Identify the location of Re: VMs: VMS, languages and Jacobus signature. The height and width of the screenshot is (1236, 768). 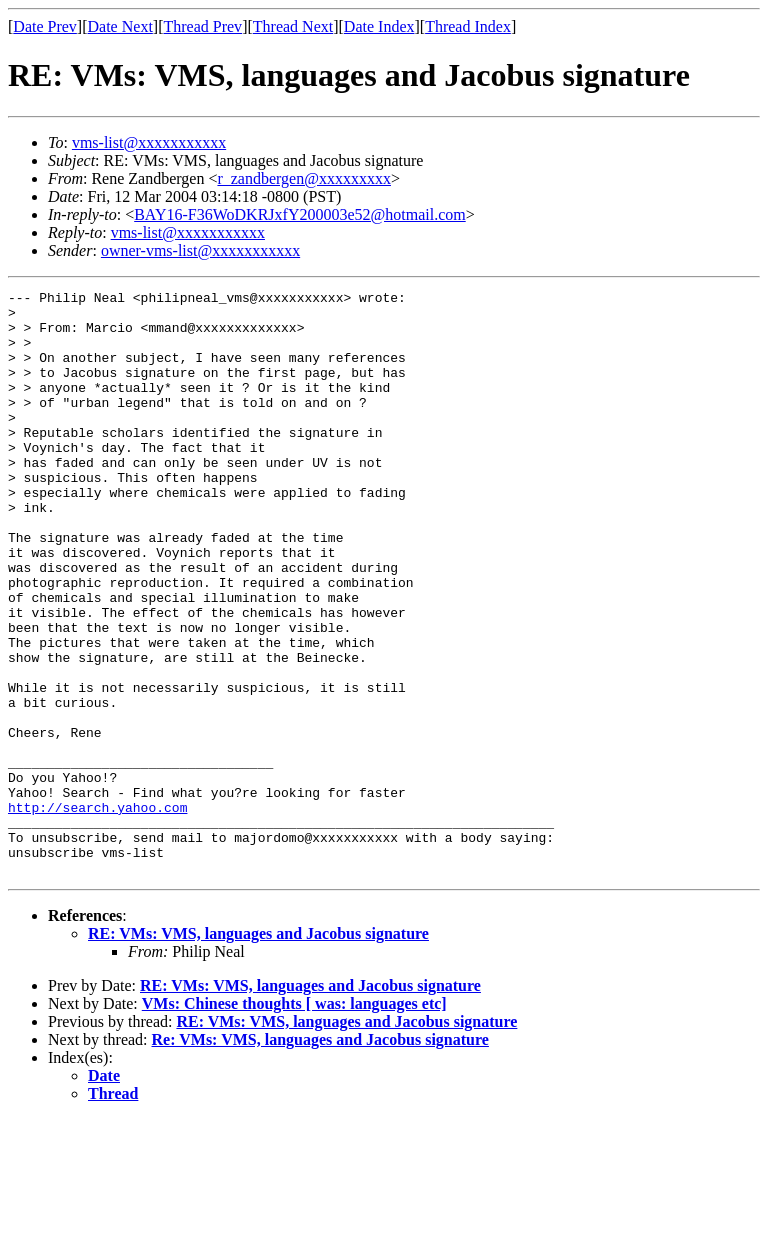
(320, 1156).